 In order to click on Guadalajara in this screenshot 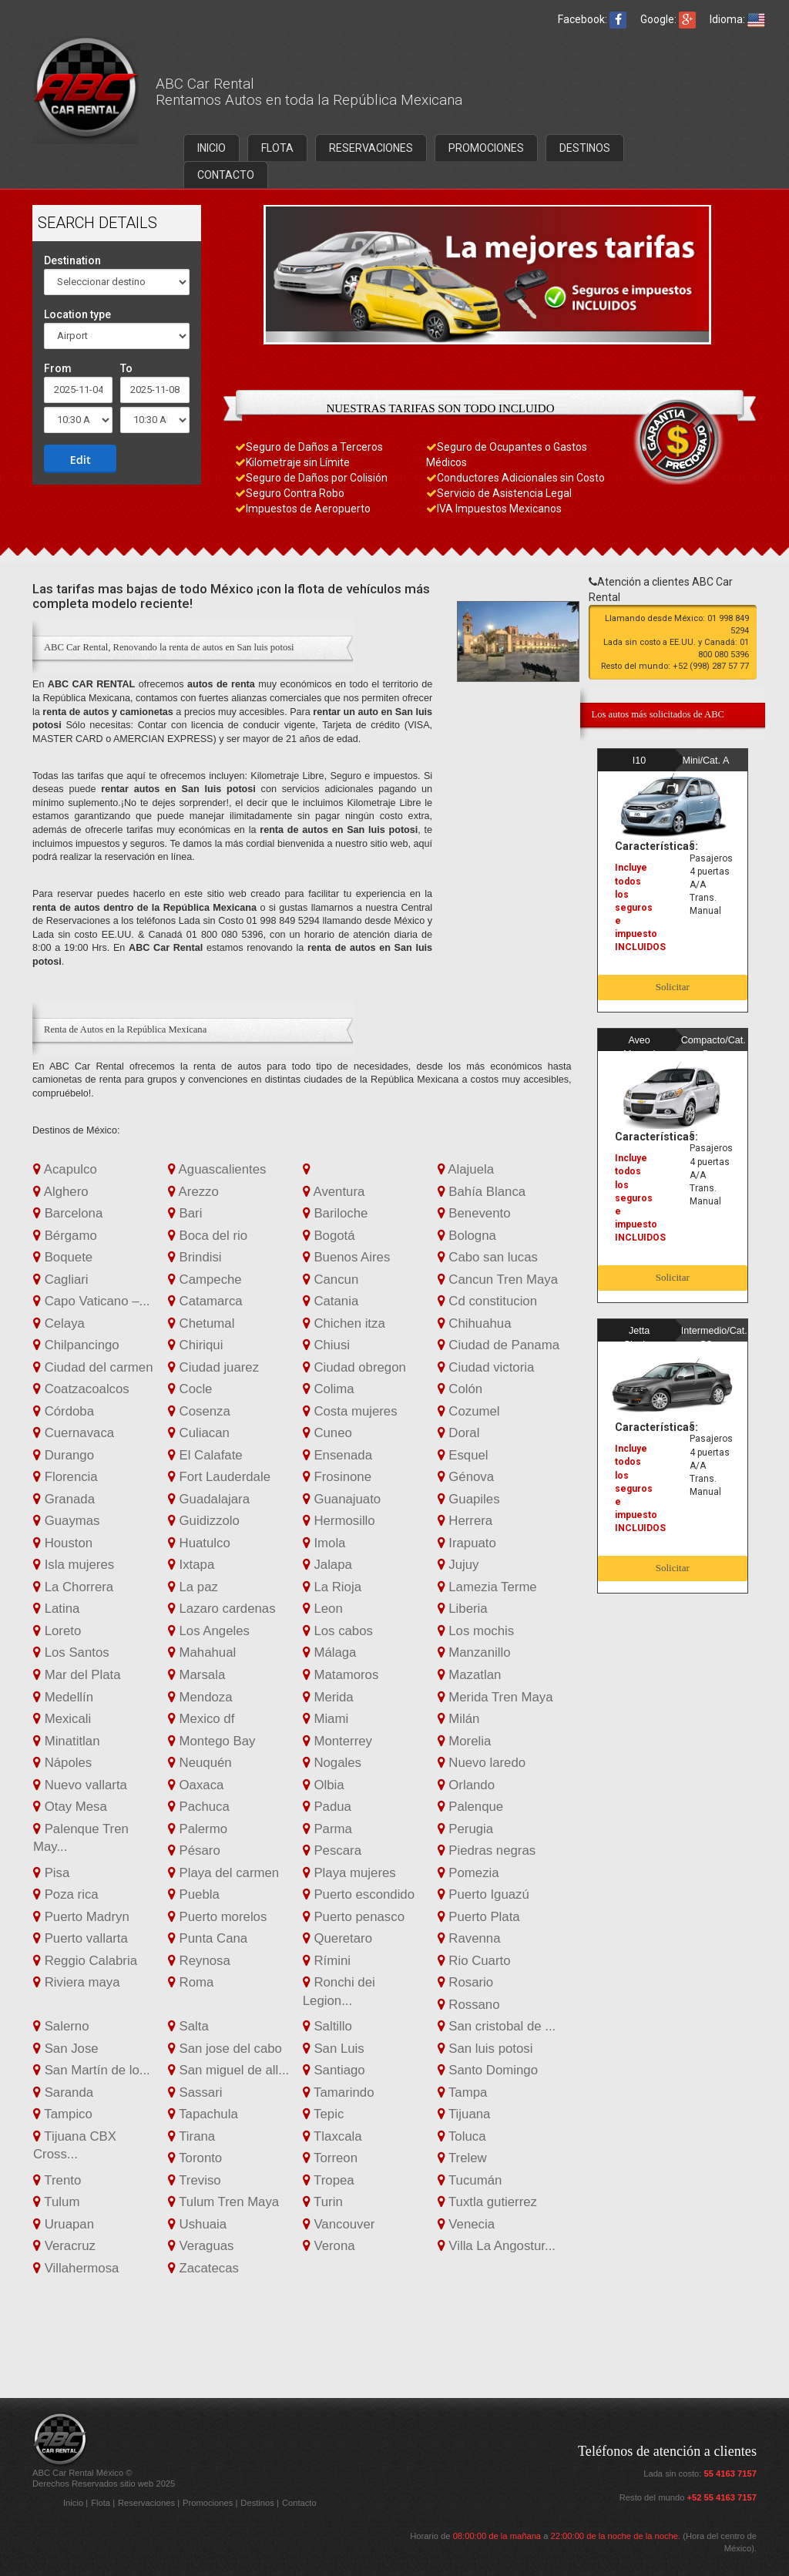, I will do `click(209, 1499)`.